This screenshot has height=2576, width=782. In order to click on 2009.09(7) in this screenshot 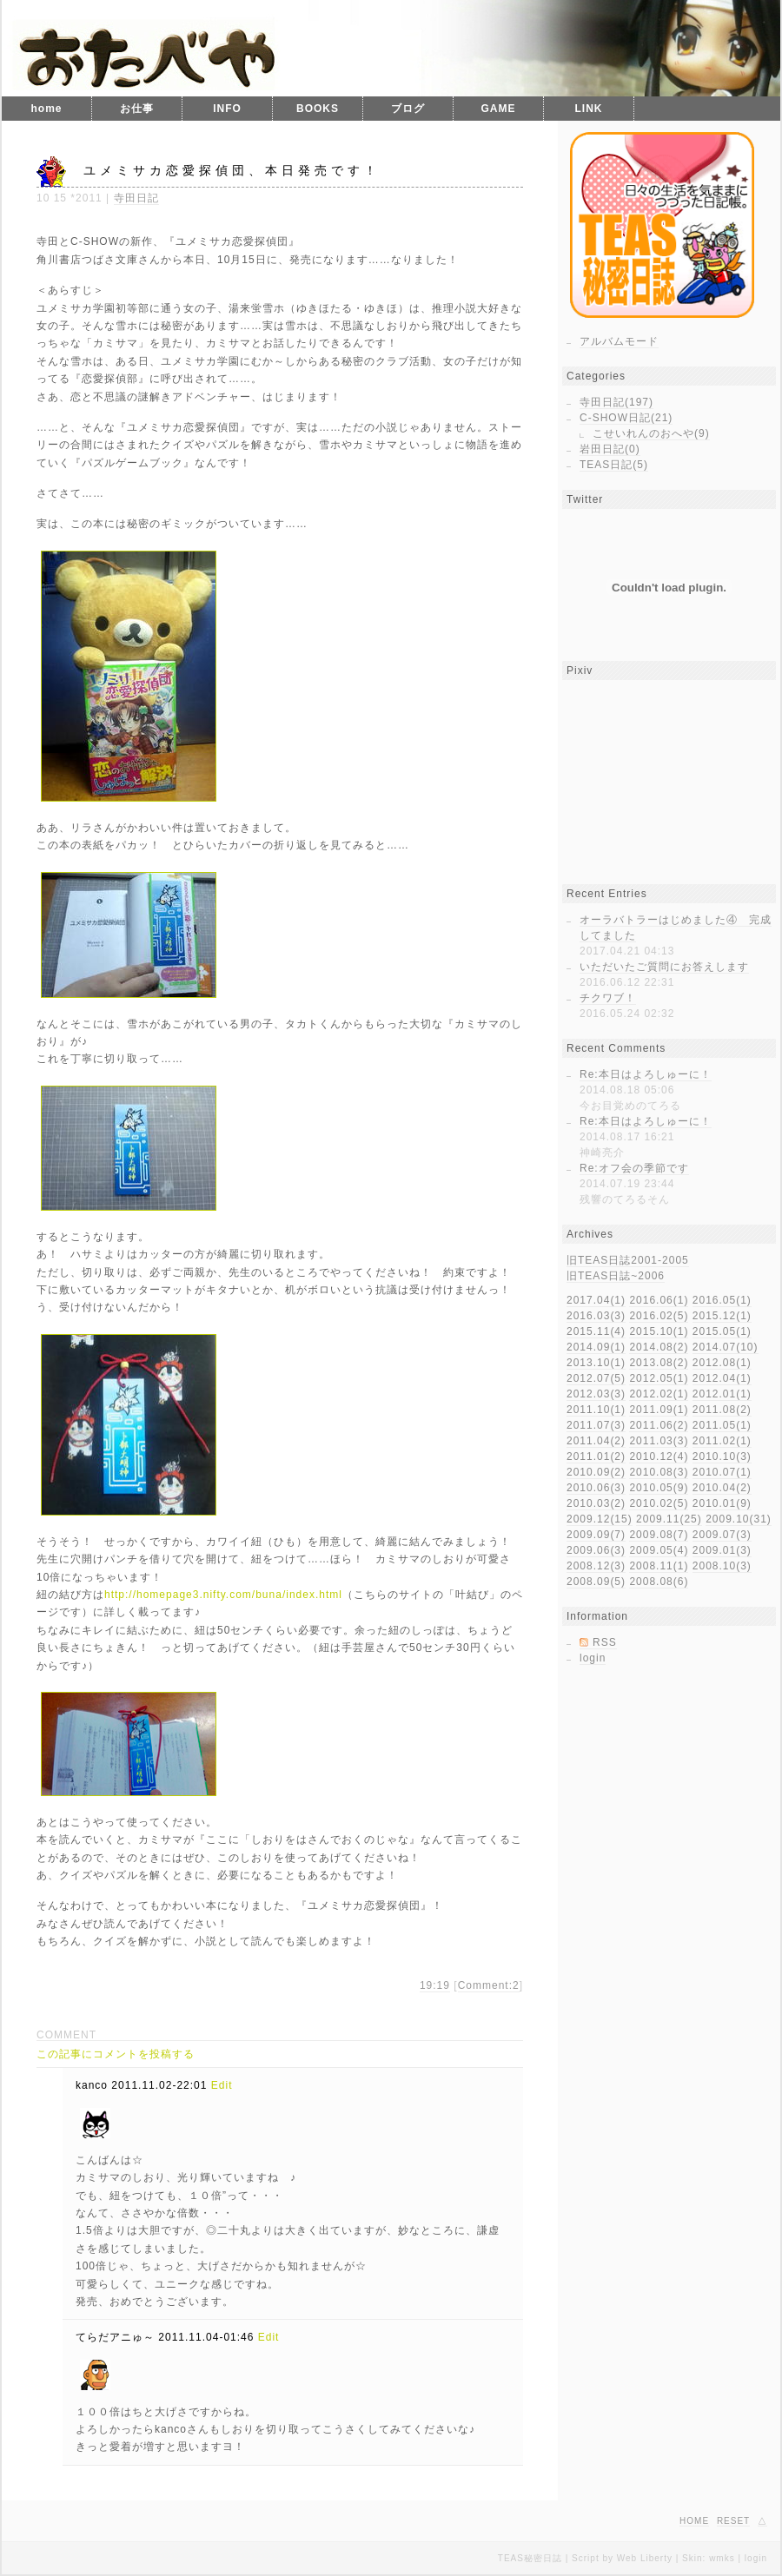, I will do `click(596, 1535)`.